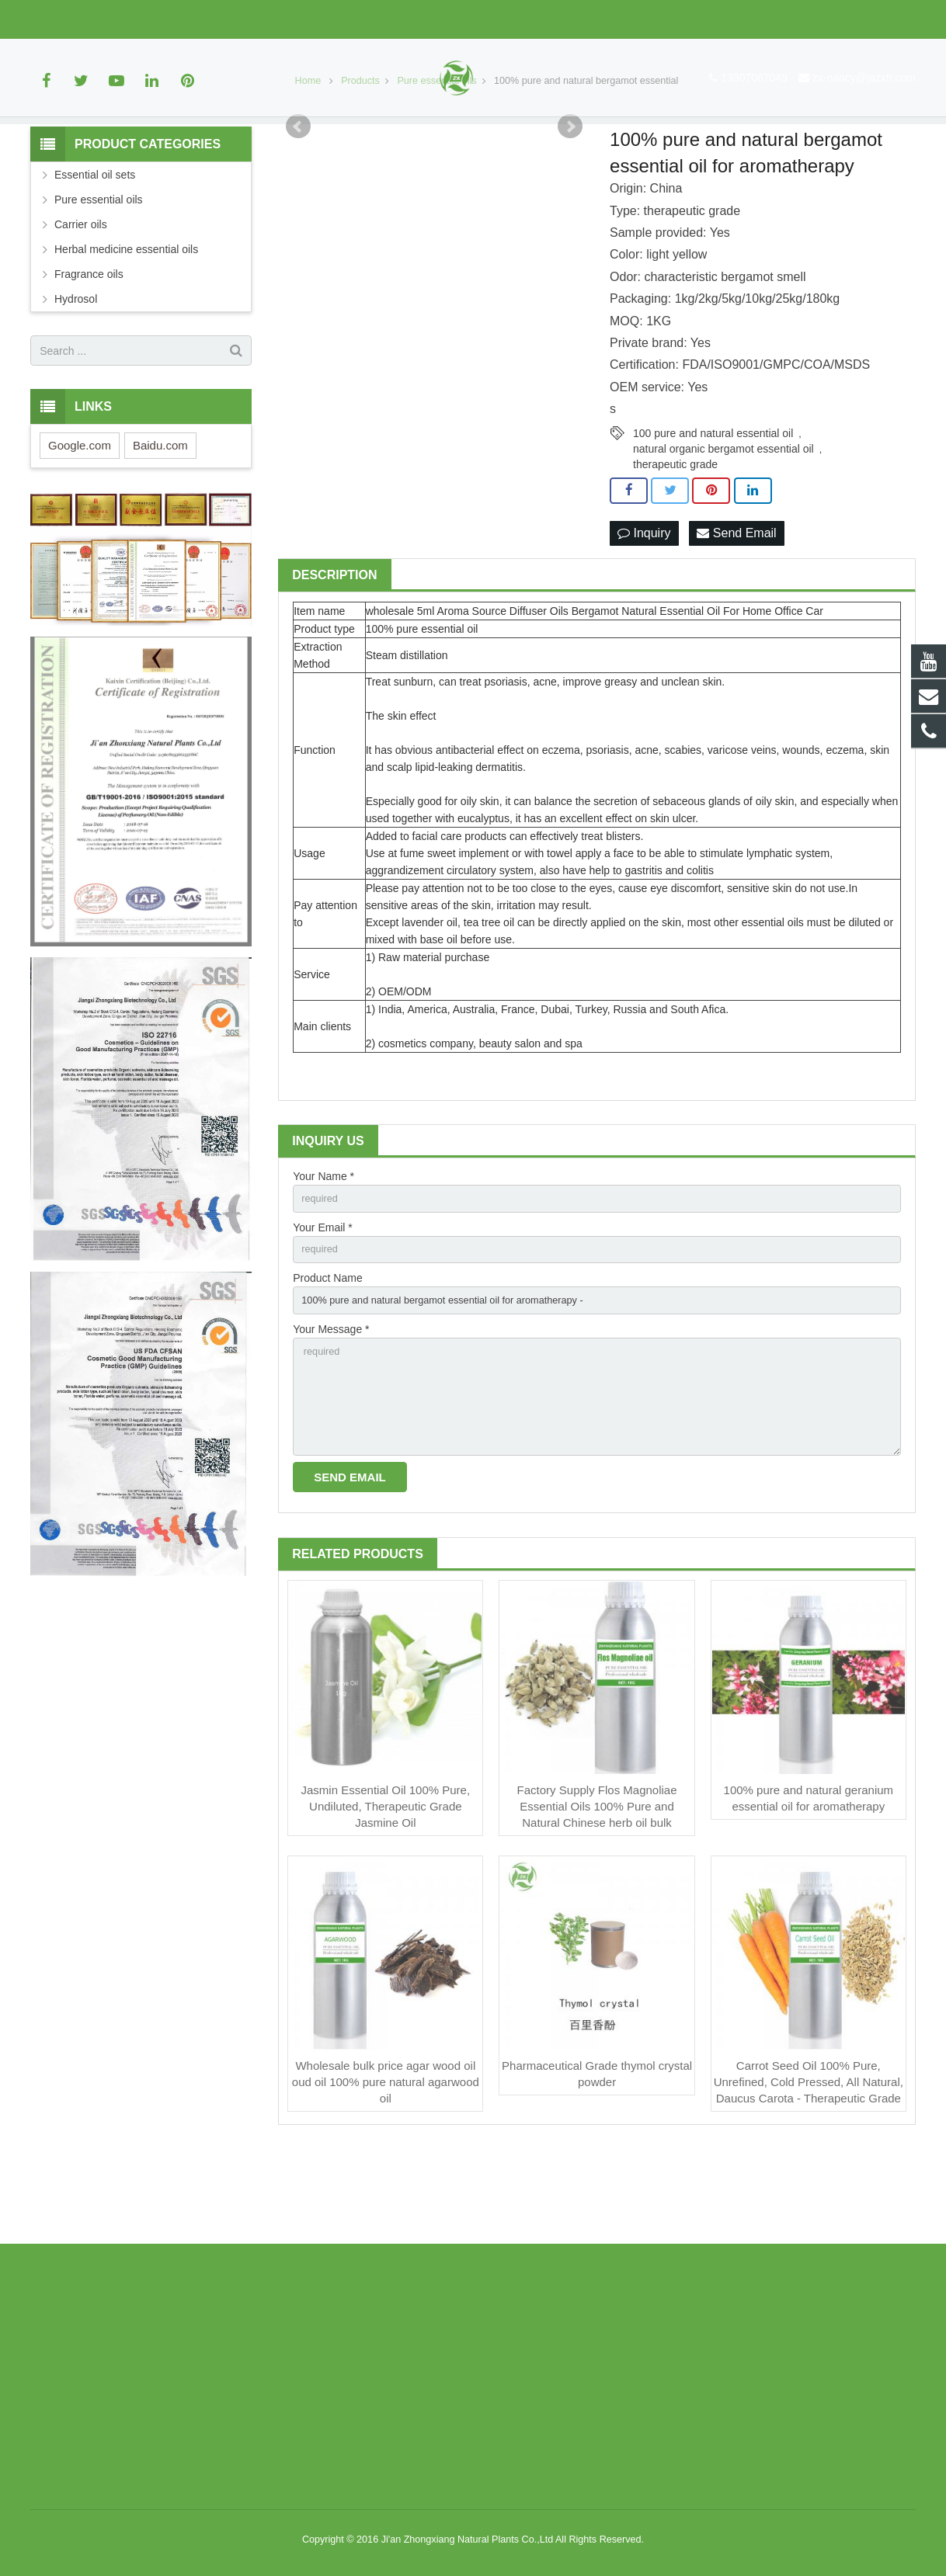  What do you see at coordinates (713, 510) in the screenshot?
I see `100 pure and natural essential oil` at bounding box center [713, 510].